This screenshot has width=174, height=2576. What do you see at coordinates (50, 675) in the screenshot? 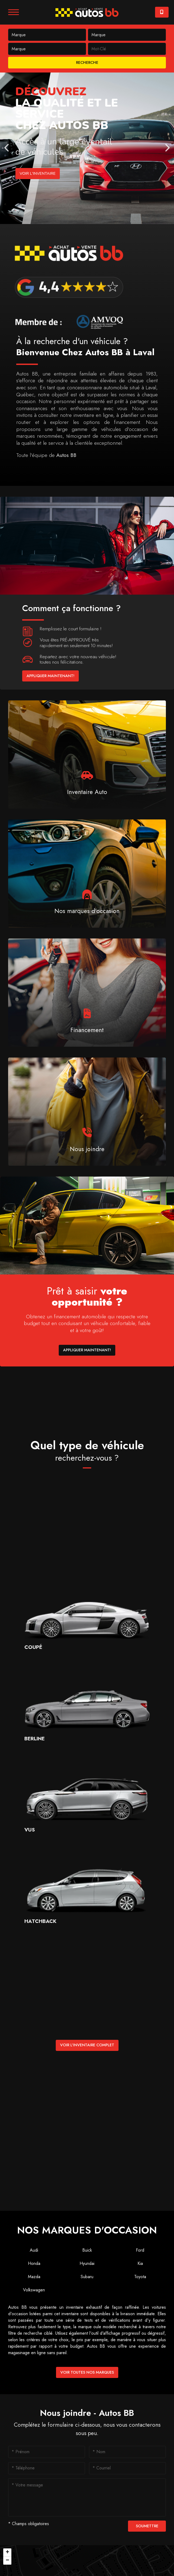
I see `Appliquer maintenant!` at bounding box center [50, 675].